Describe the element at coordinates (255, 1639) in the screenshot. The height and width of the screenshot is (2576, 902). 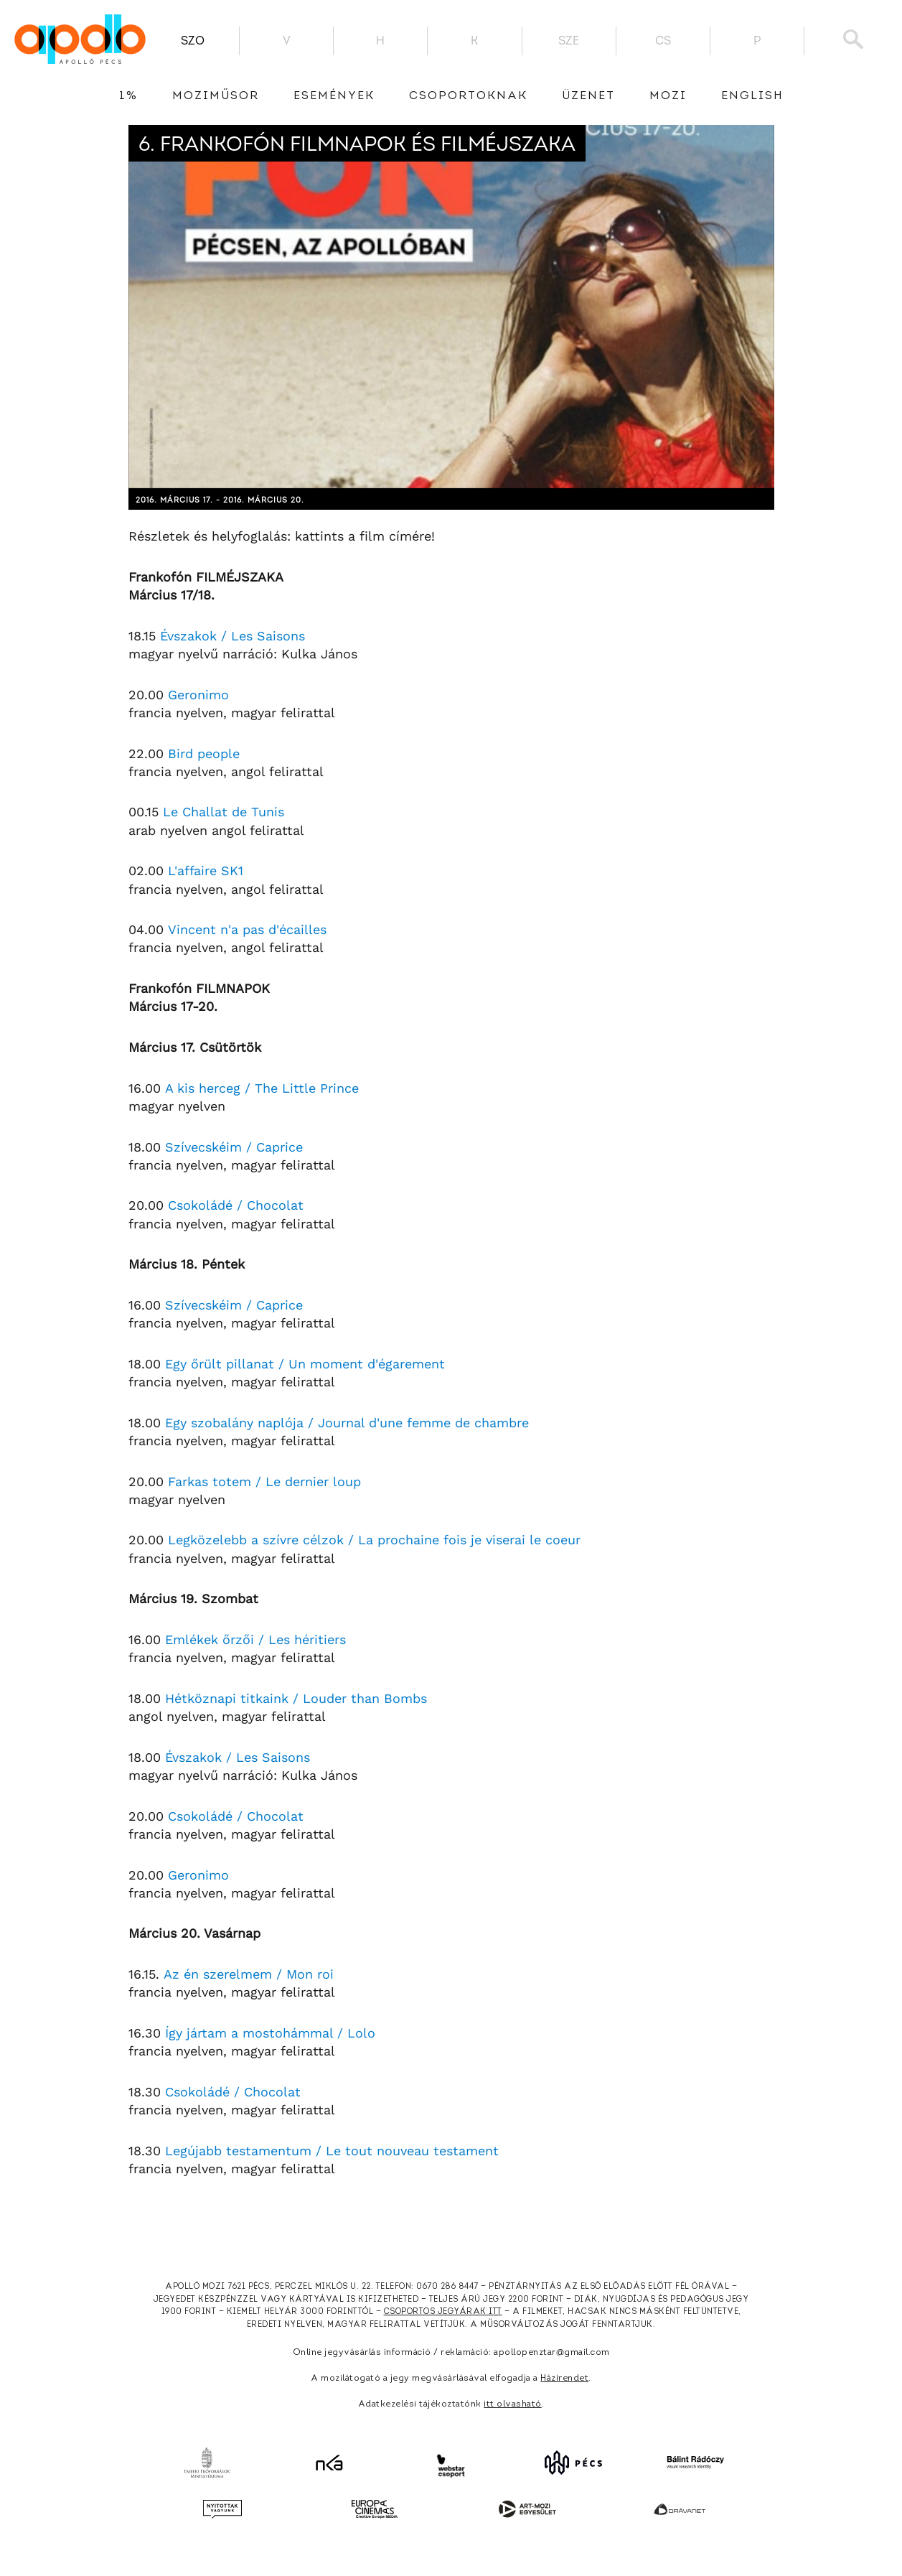
I see `Emlékek őrzői / Les héritiers` at that location.